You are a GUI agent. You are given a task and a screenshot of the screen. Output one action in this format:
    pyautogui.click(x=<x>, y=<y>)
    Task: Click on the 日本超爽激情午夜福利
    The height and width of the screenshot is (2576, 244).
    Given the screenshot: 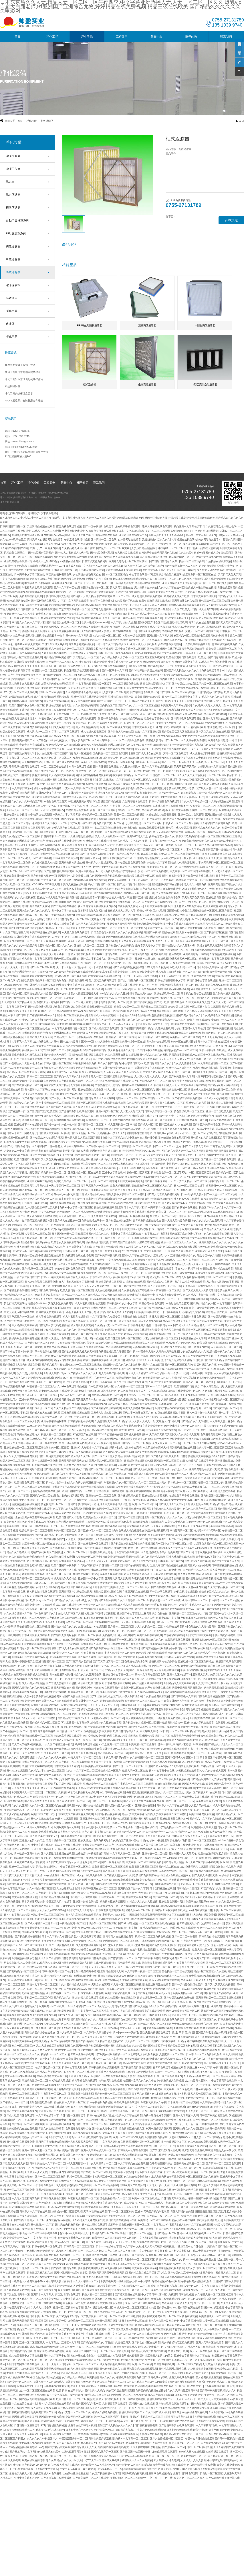 What is the action you would take?
    pyautogui.click(x=72, y=1836)
    